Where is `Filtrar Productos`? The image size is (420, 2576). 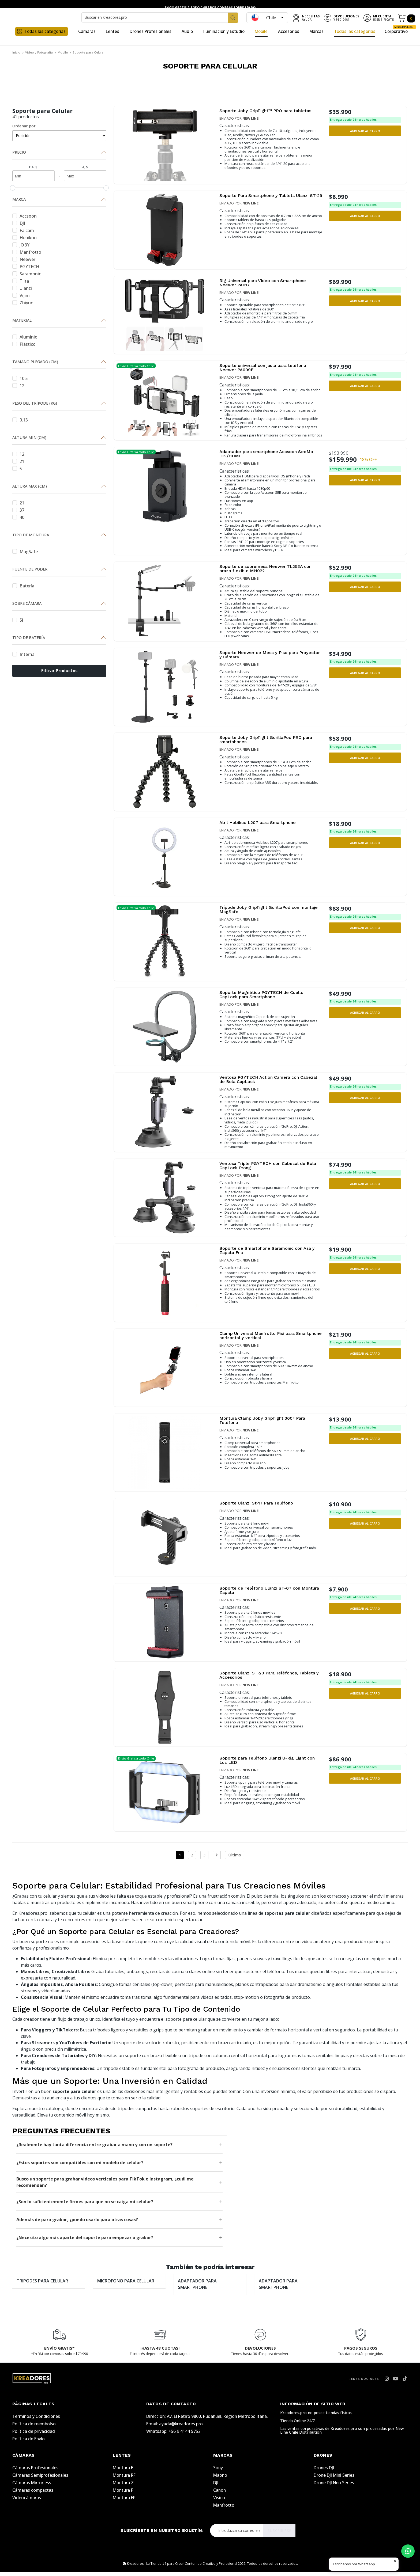
Filtrar Productos is located at coordinates (59, 671).